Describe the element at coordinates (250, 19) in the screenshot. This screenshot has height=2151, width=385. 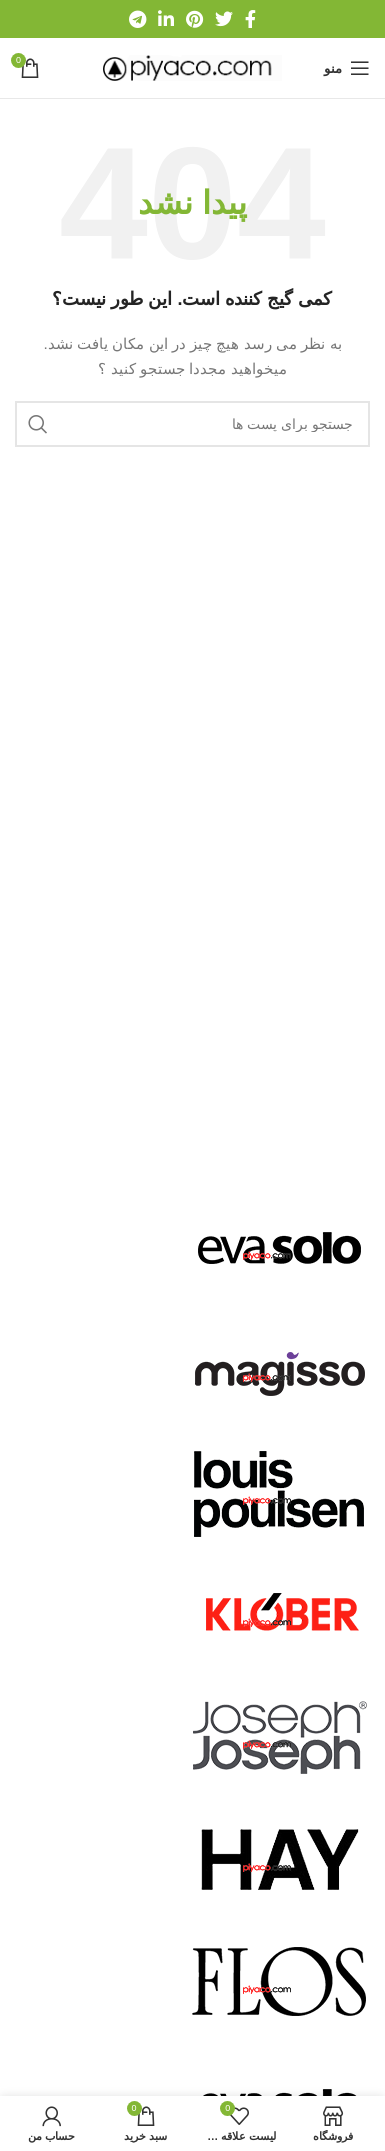
I see `[لینک شبکه اجتماعی فیس بوک]` at that location.